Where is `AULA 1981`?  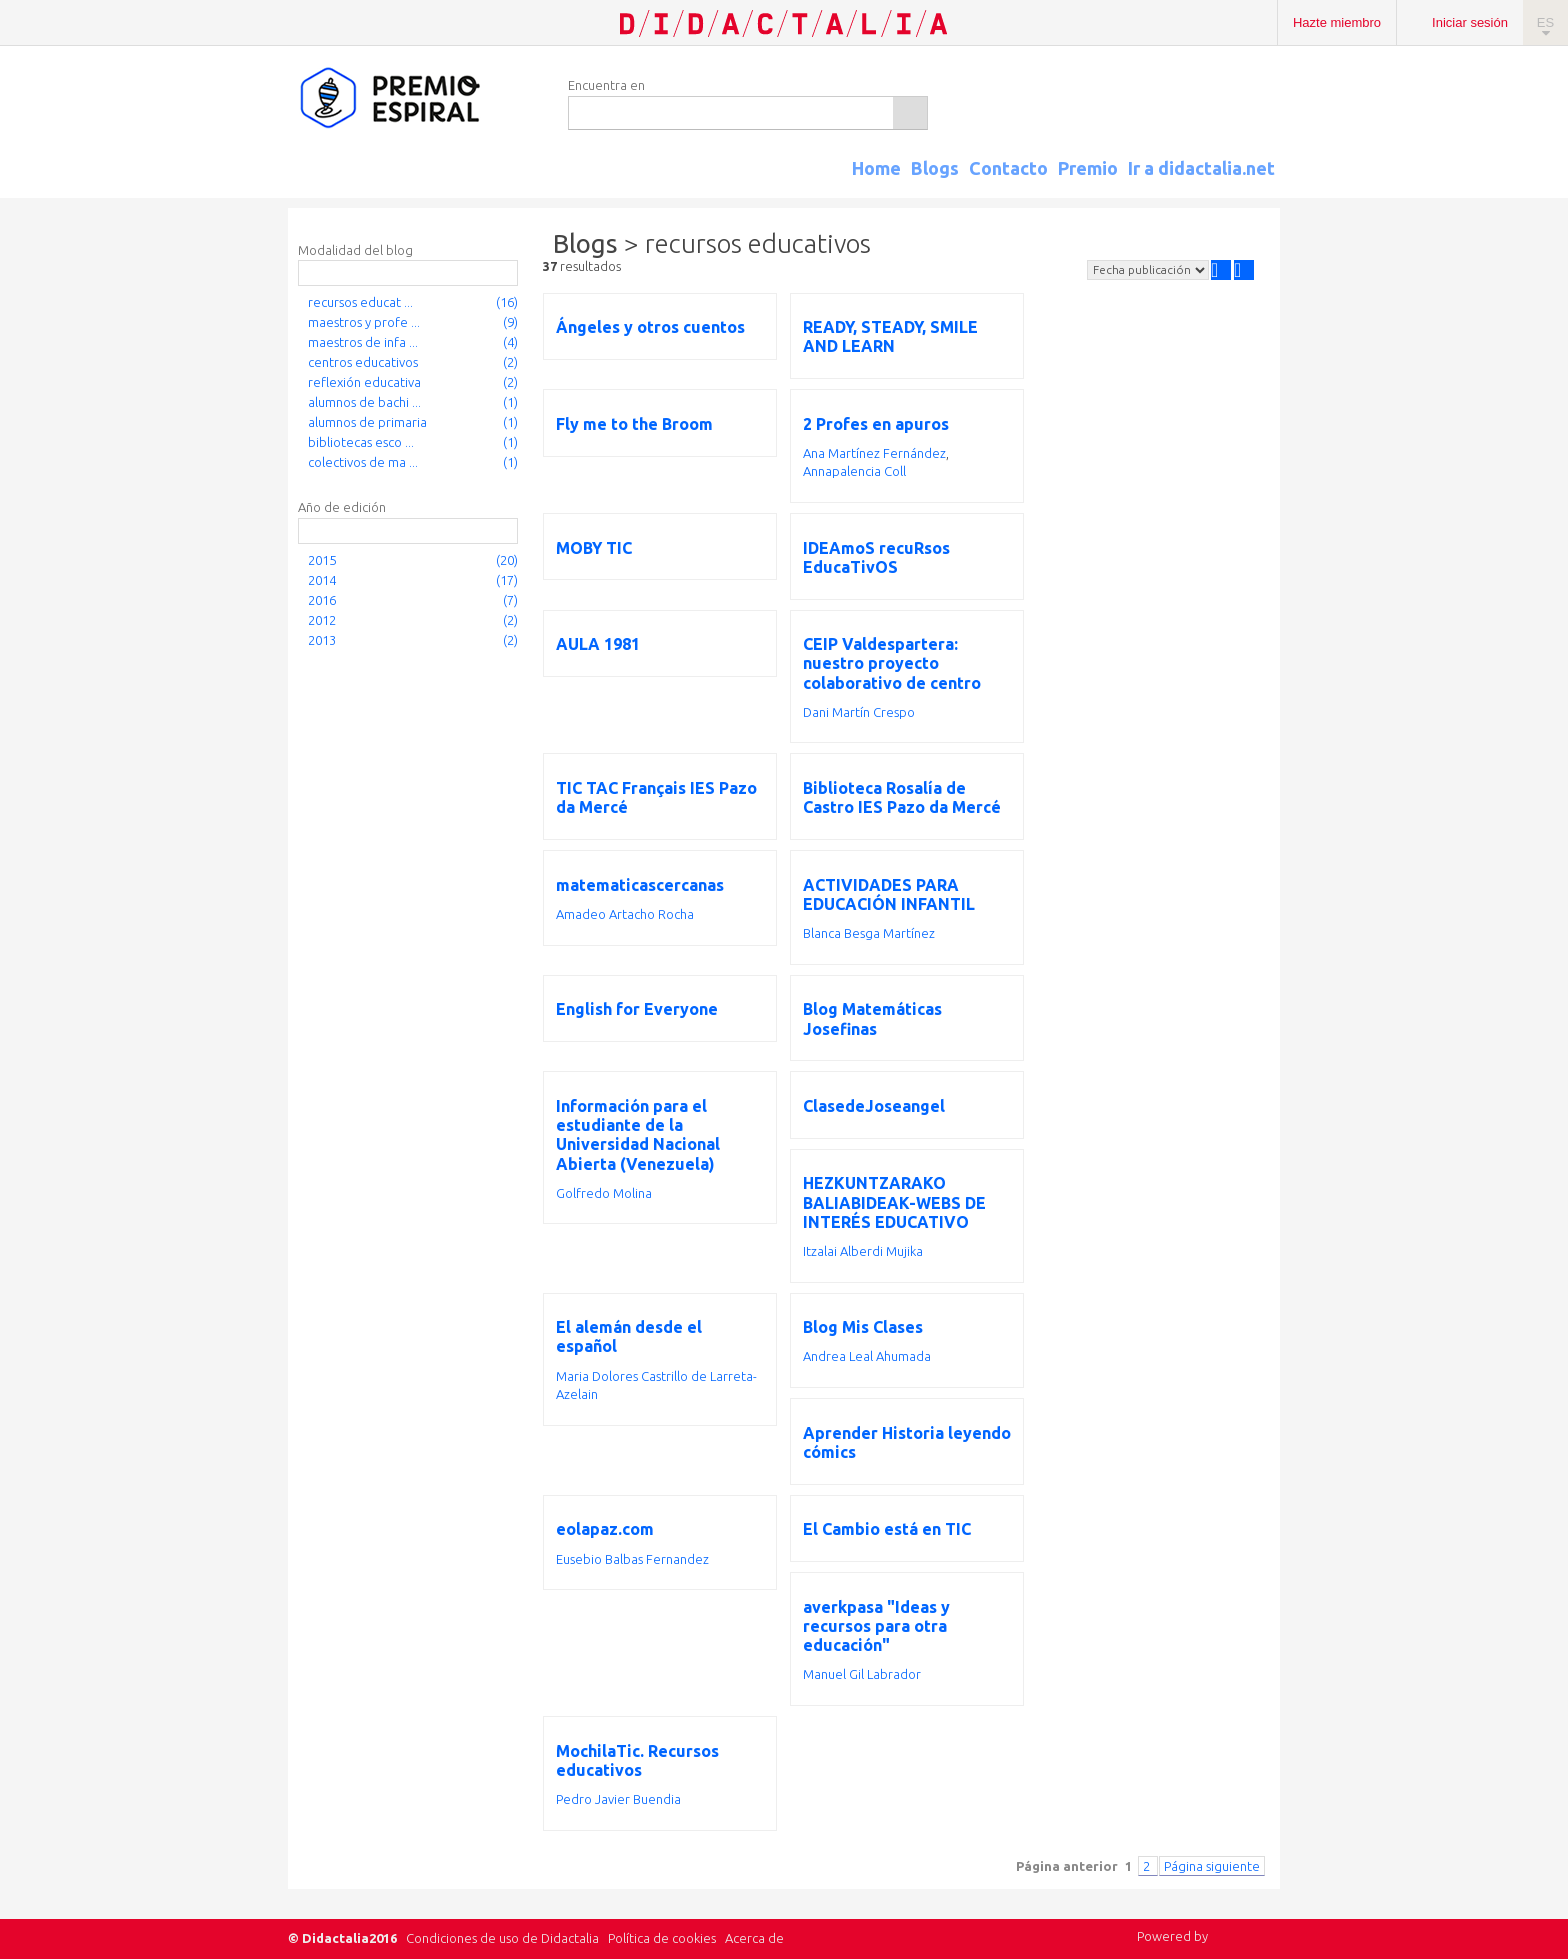 AULA 1981 is located at coordinates (598, 644).